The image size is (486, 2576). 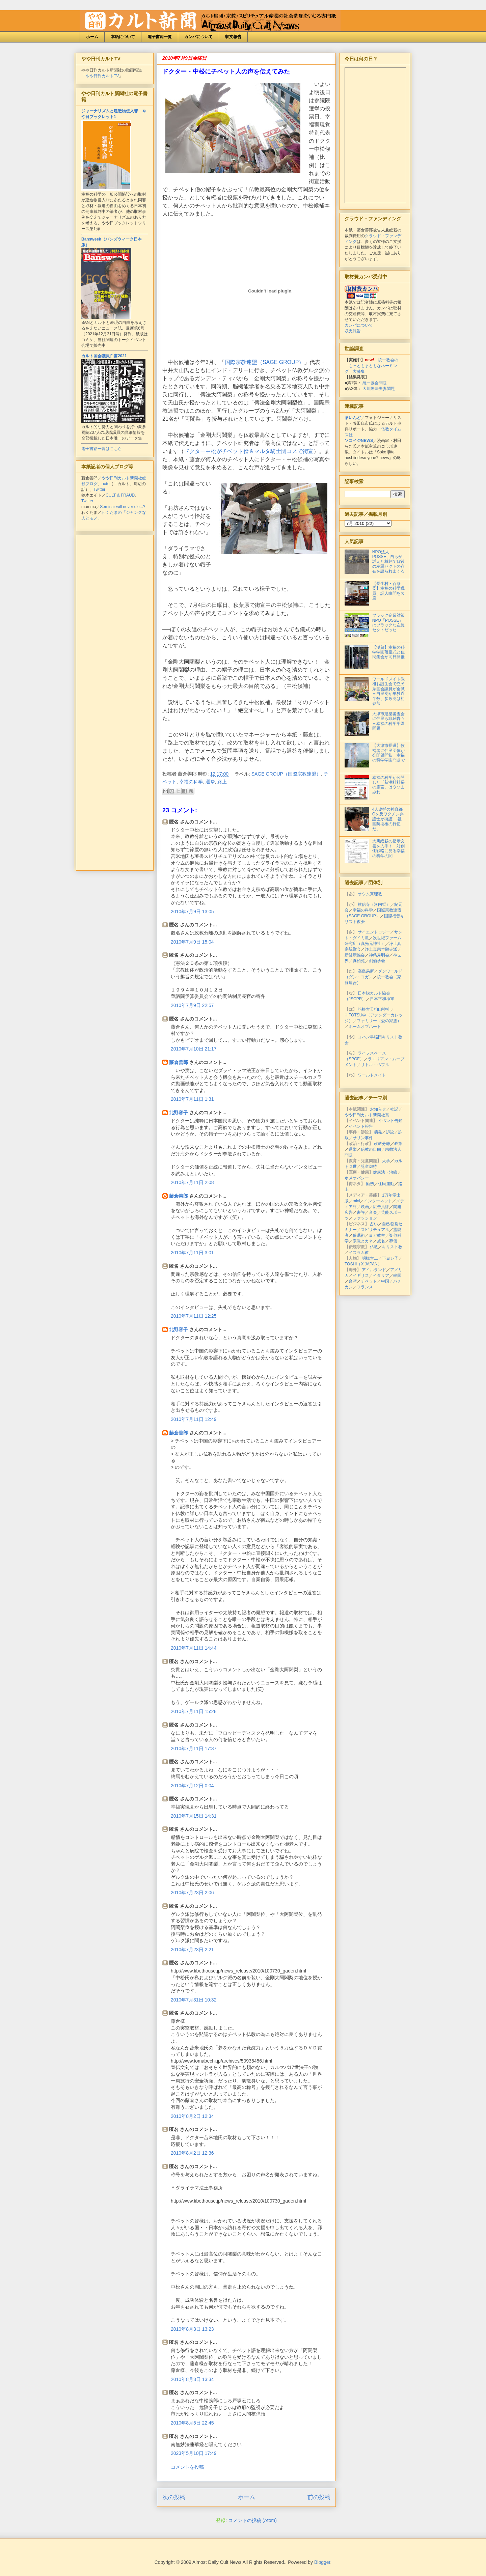 I want to click on イタリア, so click(x=381, y=1275).